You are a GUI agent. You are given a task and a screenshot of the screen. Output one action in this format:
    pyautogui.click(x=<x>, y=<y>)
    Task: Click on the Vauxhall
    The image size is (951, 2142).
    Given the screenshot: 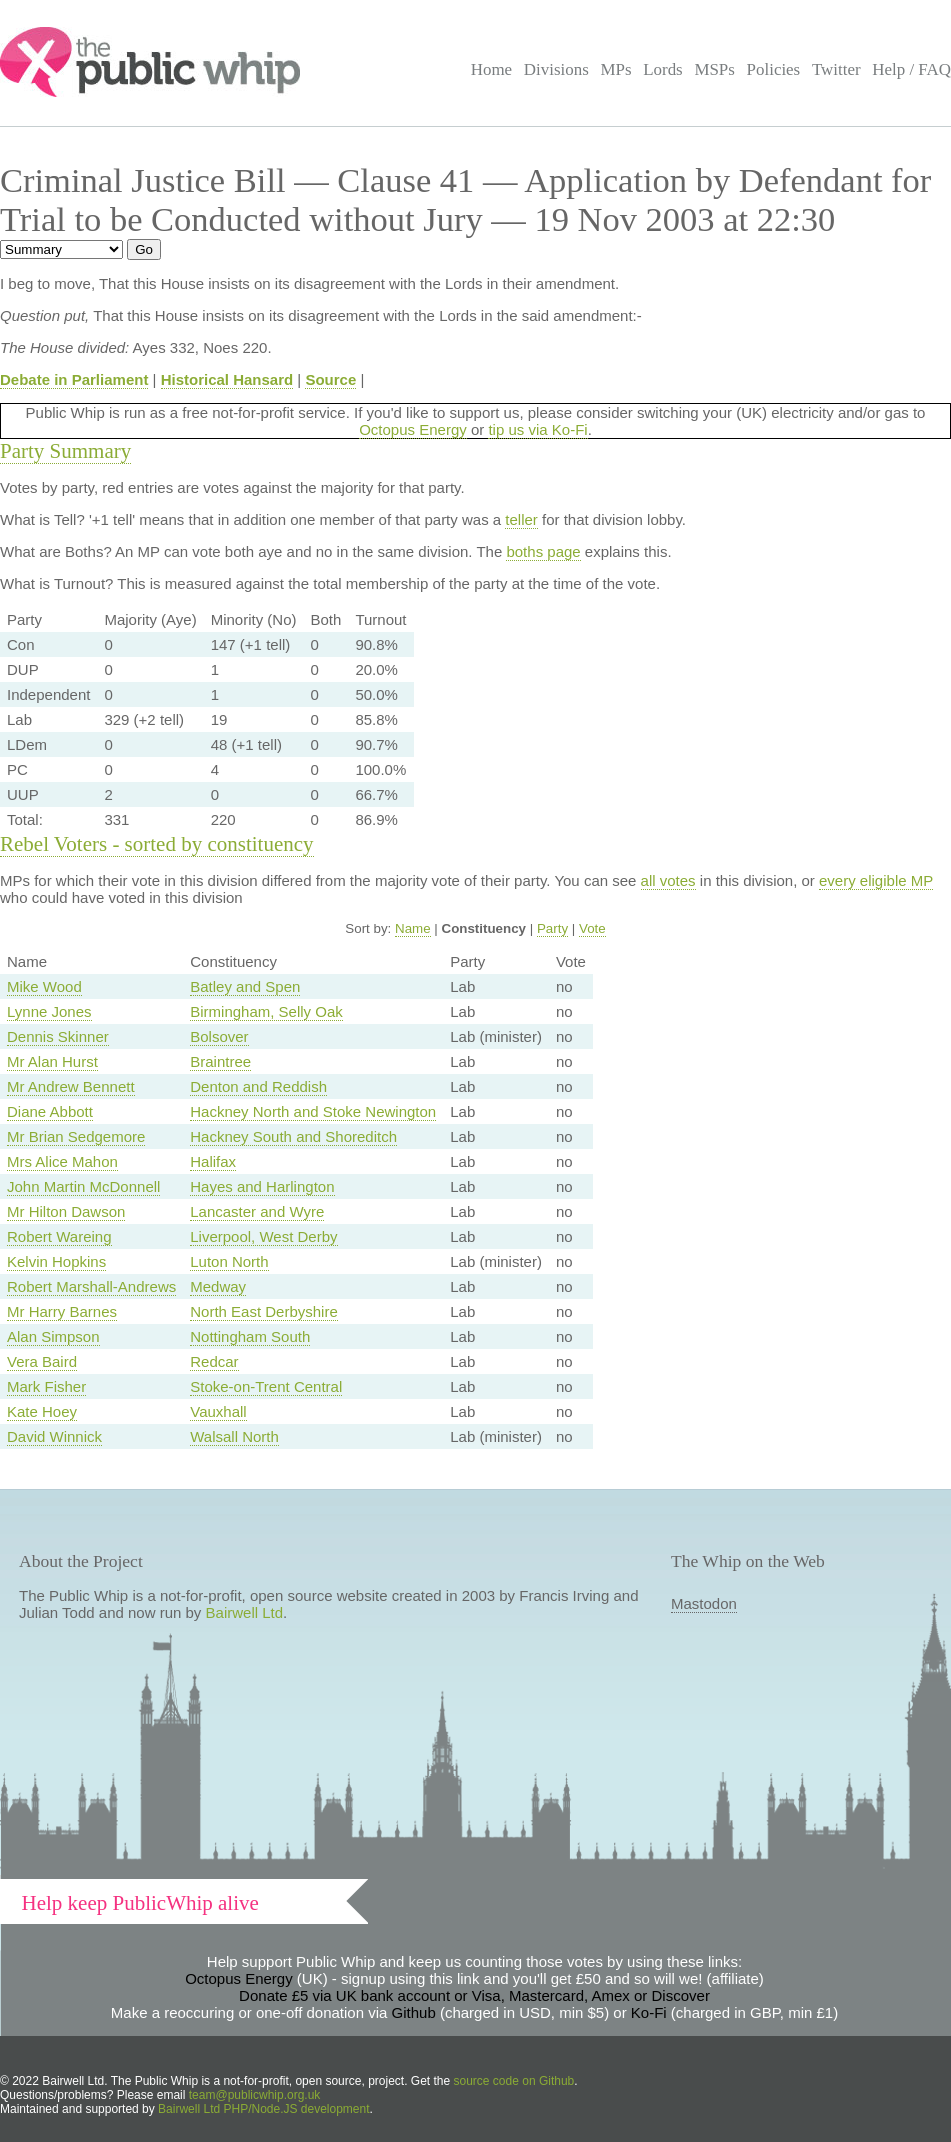 What is the action you would take?
    pyautogui.click(x=218, y=1411)
    